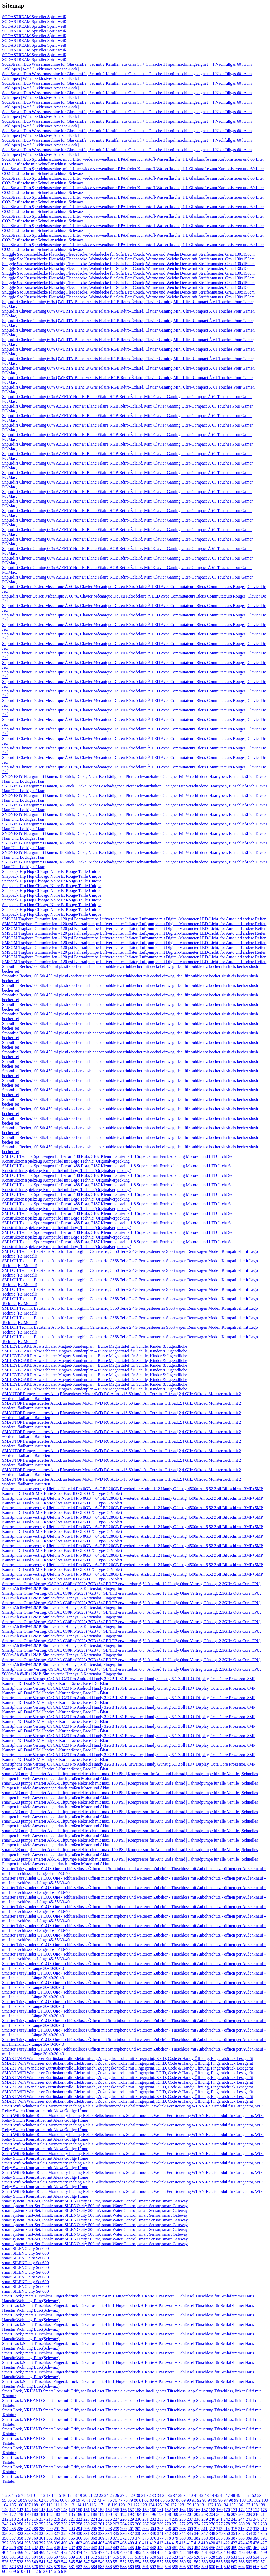 This screenshot has width=270, height=2576. Describe the element at coordinates (5, 2552) in the screenshot. I see `464` at that location.